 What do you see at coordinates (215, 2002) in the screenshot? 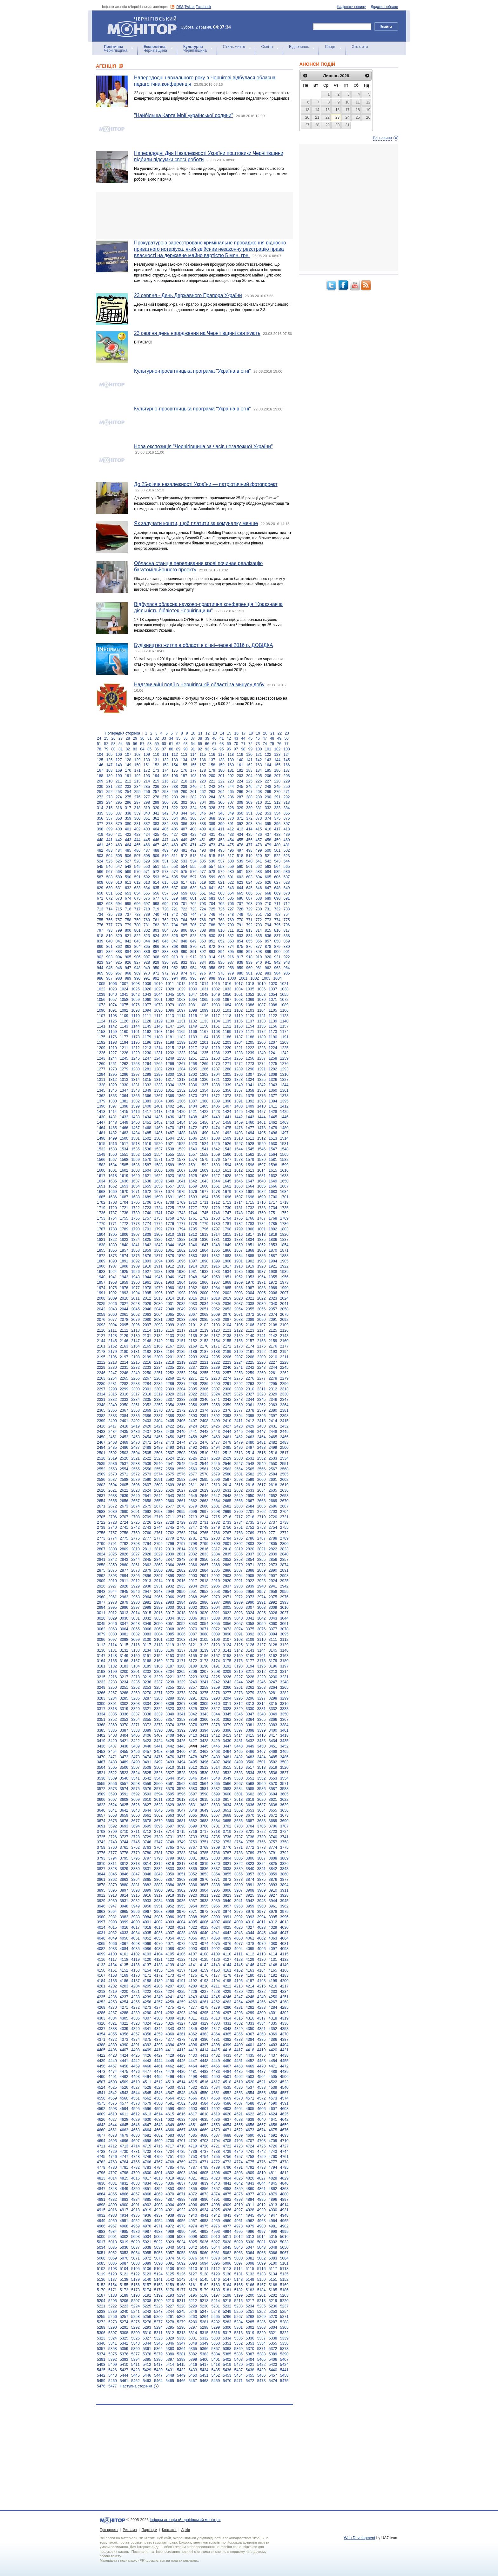
I see `4262` at bounding box center [215, 2002].